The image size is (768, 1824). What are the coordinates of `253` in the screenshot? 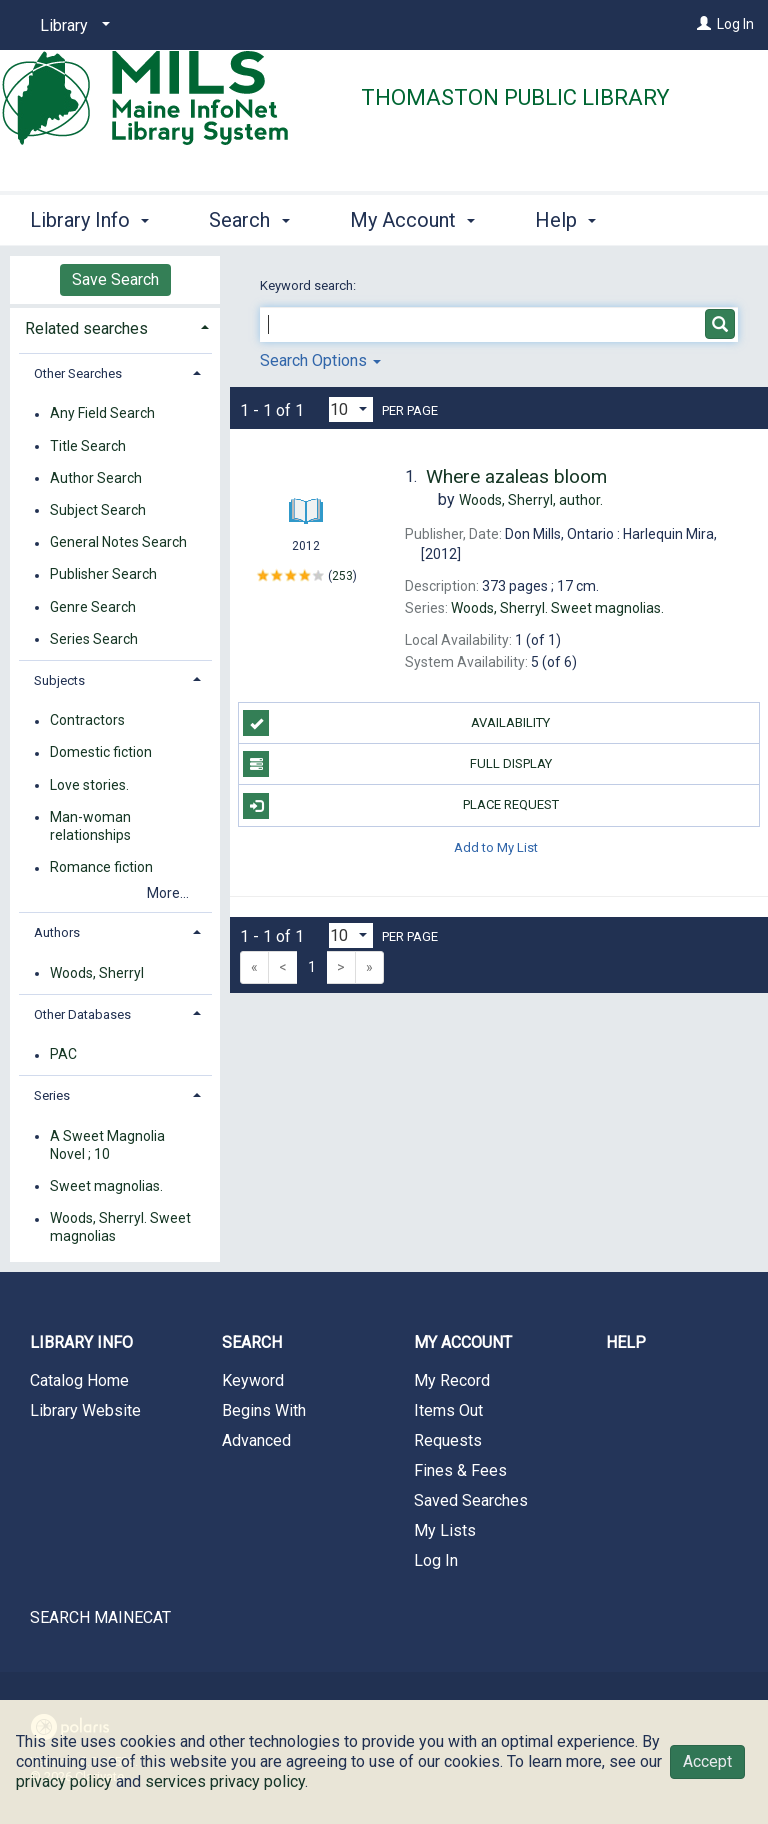 It's located at (342, 576).